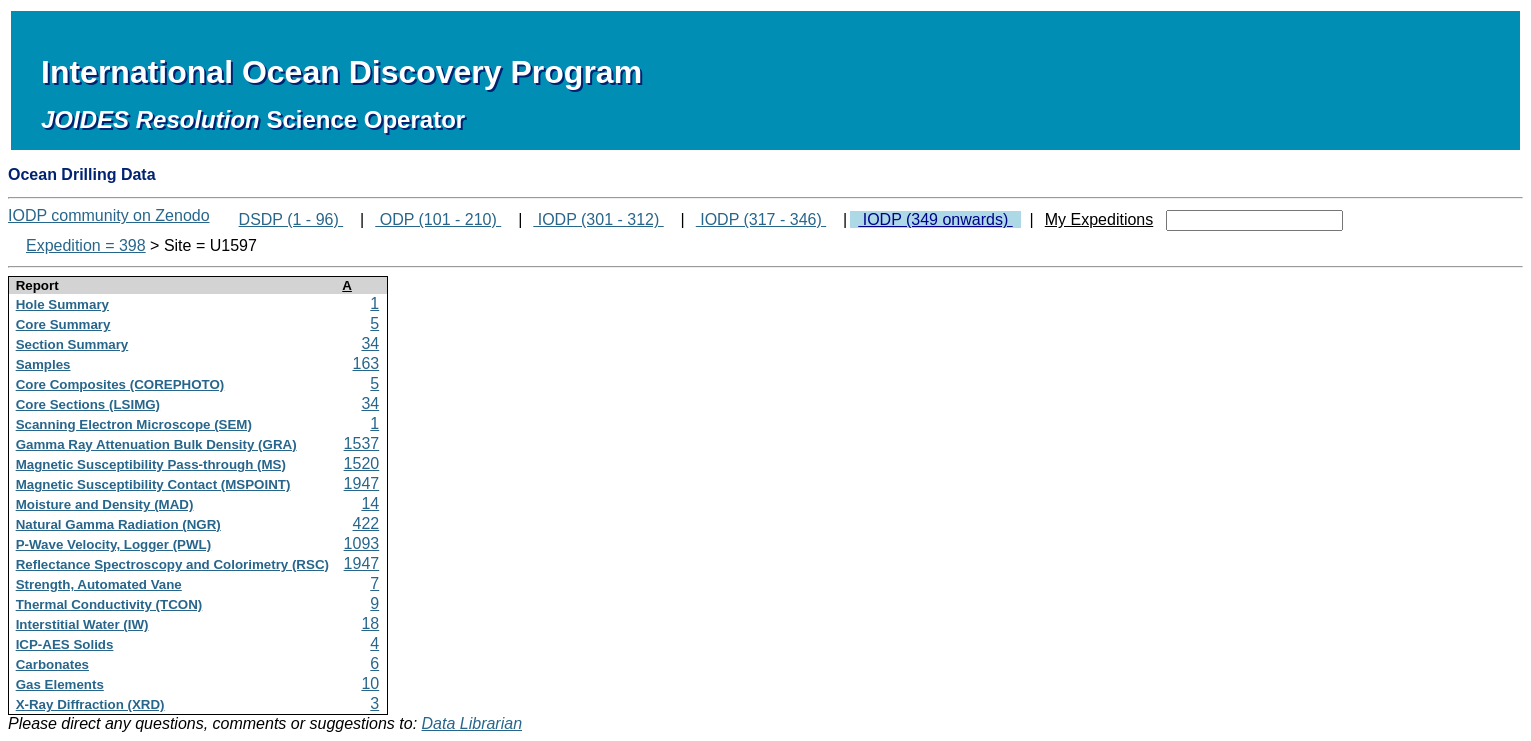 This screenshot has width=1531, height=741. I want to click on Carbonates, so click(52, 664).